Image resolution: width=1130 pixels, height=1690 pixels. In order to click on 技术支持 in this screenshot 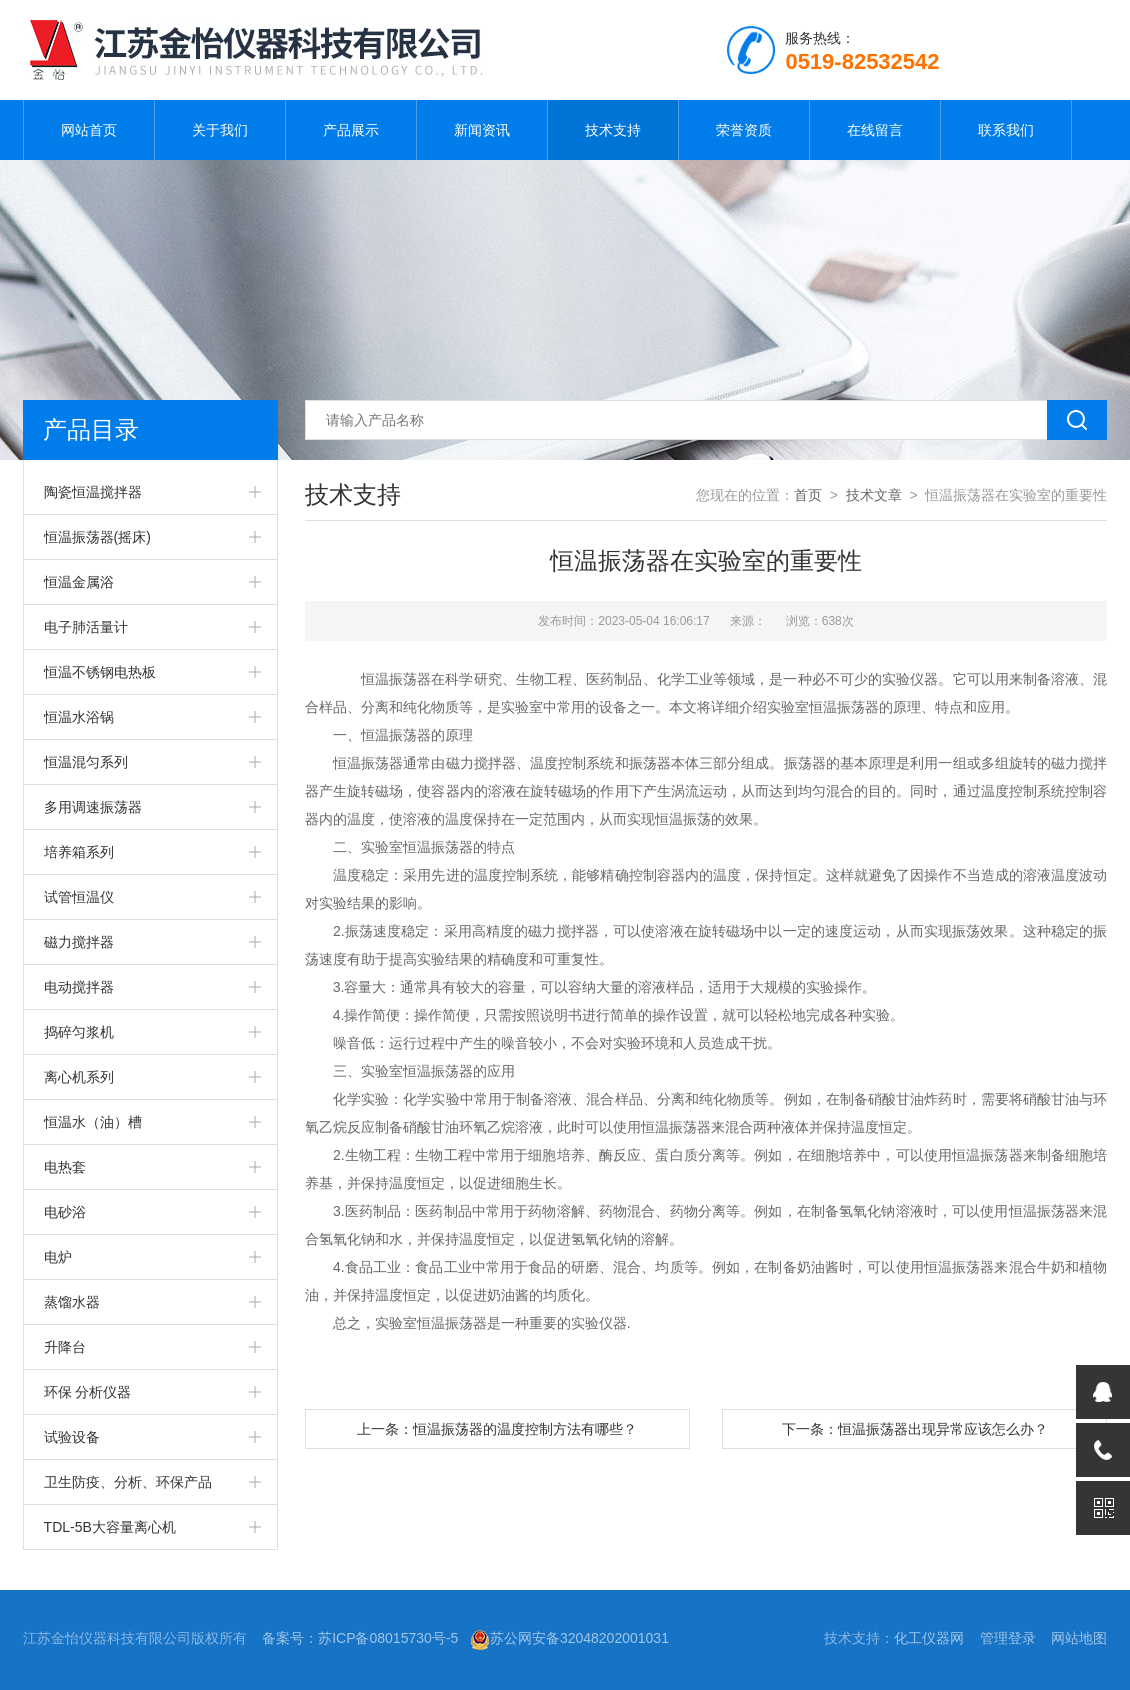, I will do `click(613, 130)`.